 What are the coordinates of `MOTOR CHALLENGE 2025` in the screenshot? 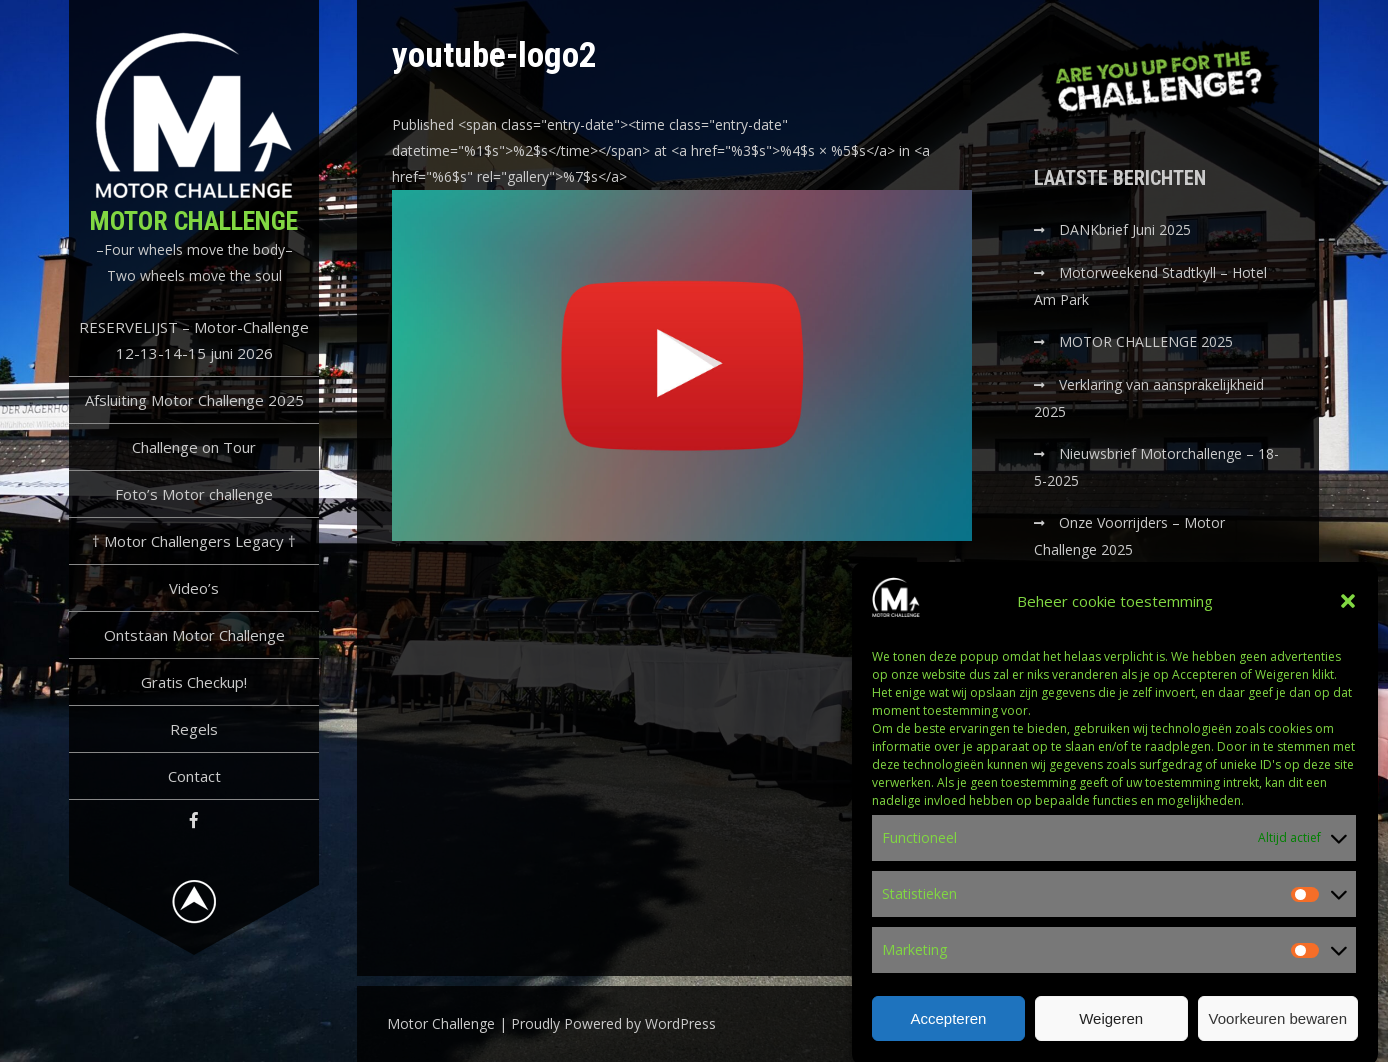 It's located at (1148, 341).